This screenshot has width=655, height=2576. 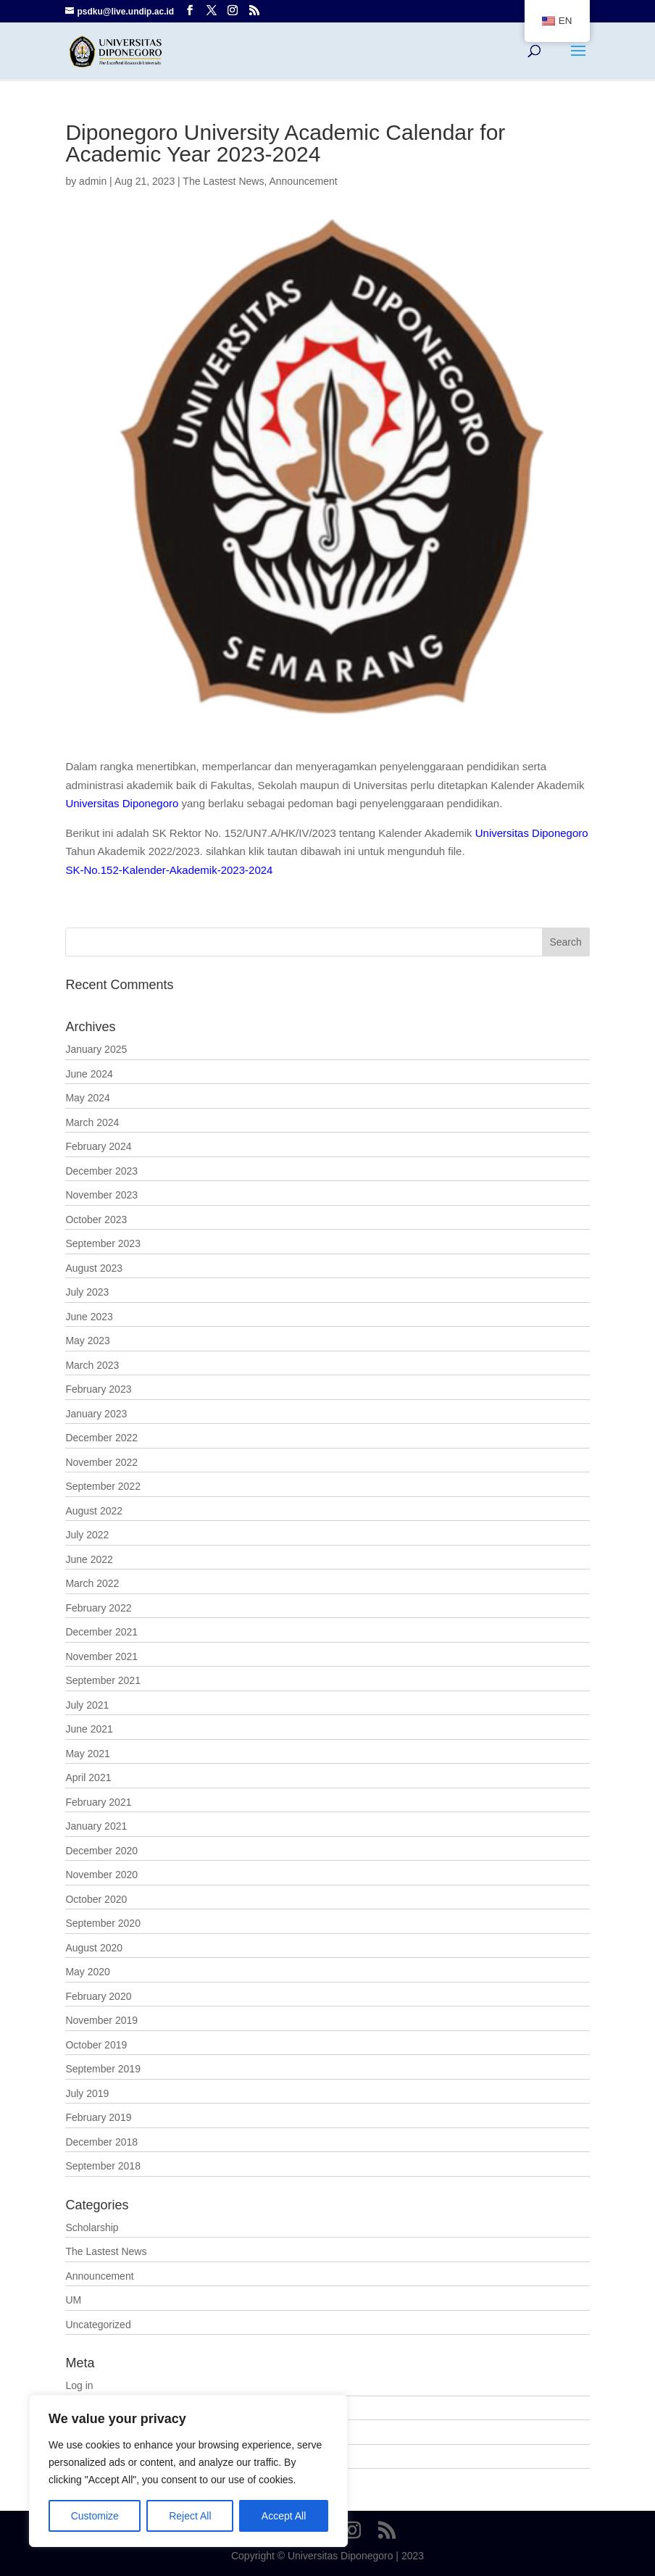 What do you see at coordinates (98, 1996) in the screenshot?
I see `February 2020` at bounding box center [98, 1996].